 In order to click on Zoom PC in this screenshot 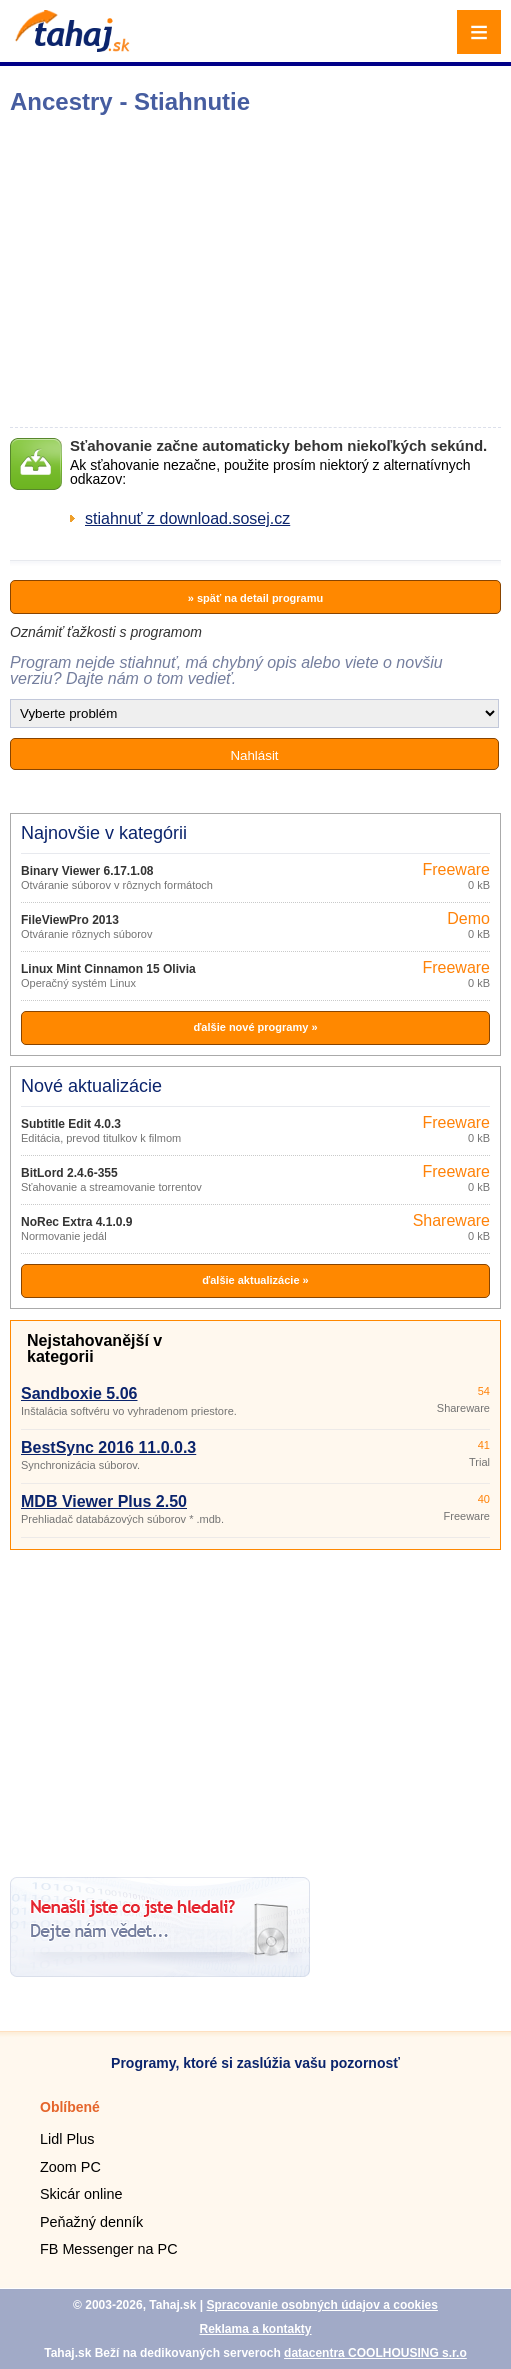, I will do `click(70, 2167)`.